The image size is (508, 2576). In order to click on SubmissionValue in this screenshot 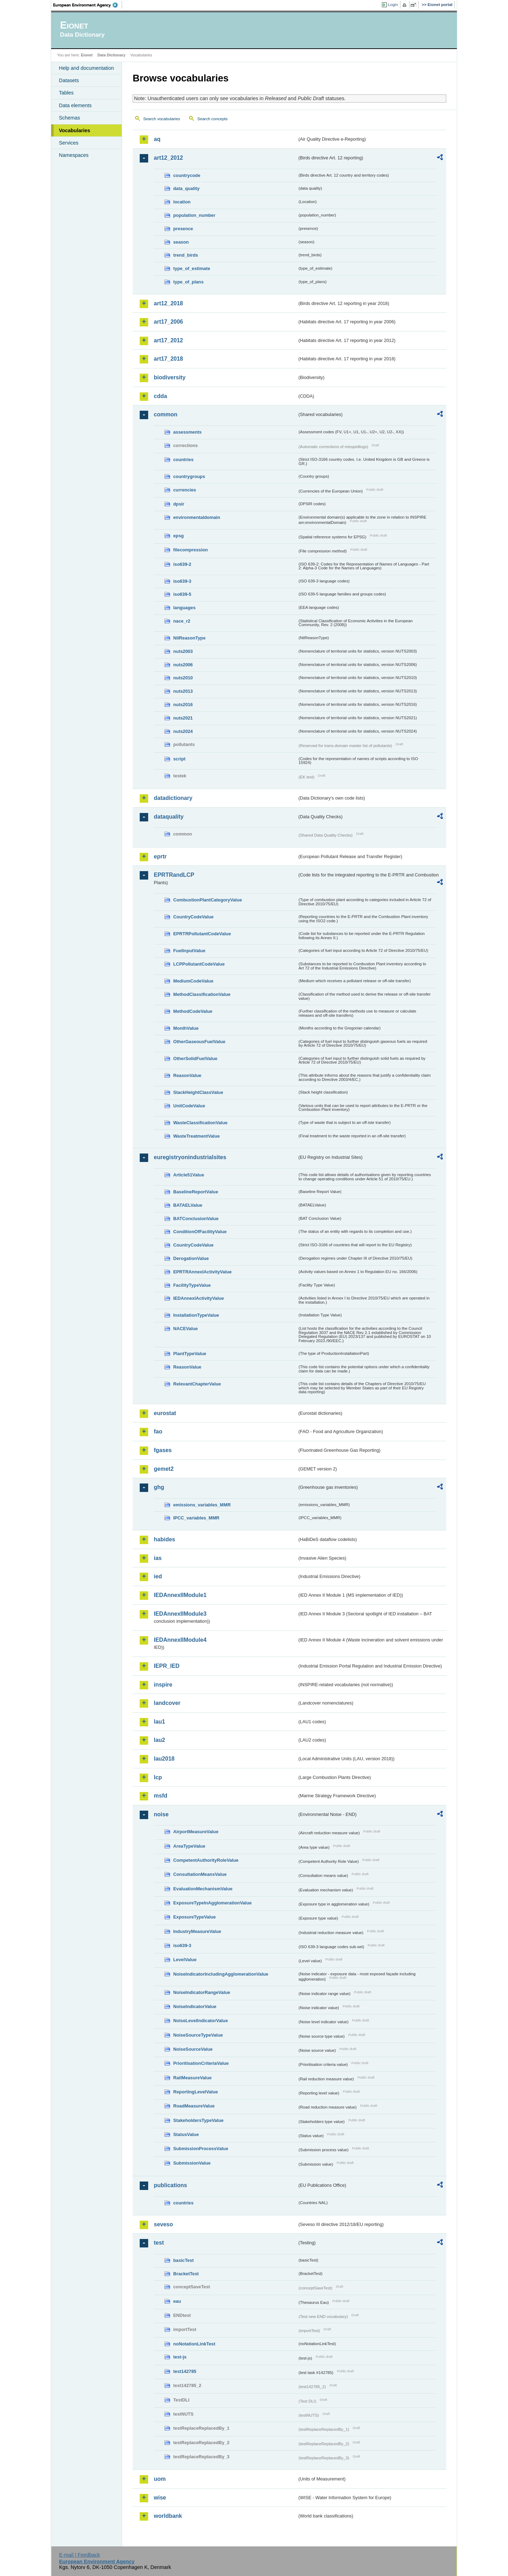, I will do `click(192, 2163)`.